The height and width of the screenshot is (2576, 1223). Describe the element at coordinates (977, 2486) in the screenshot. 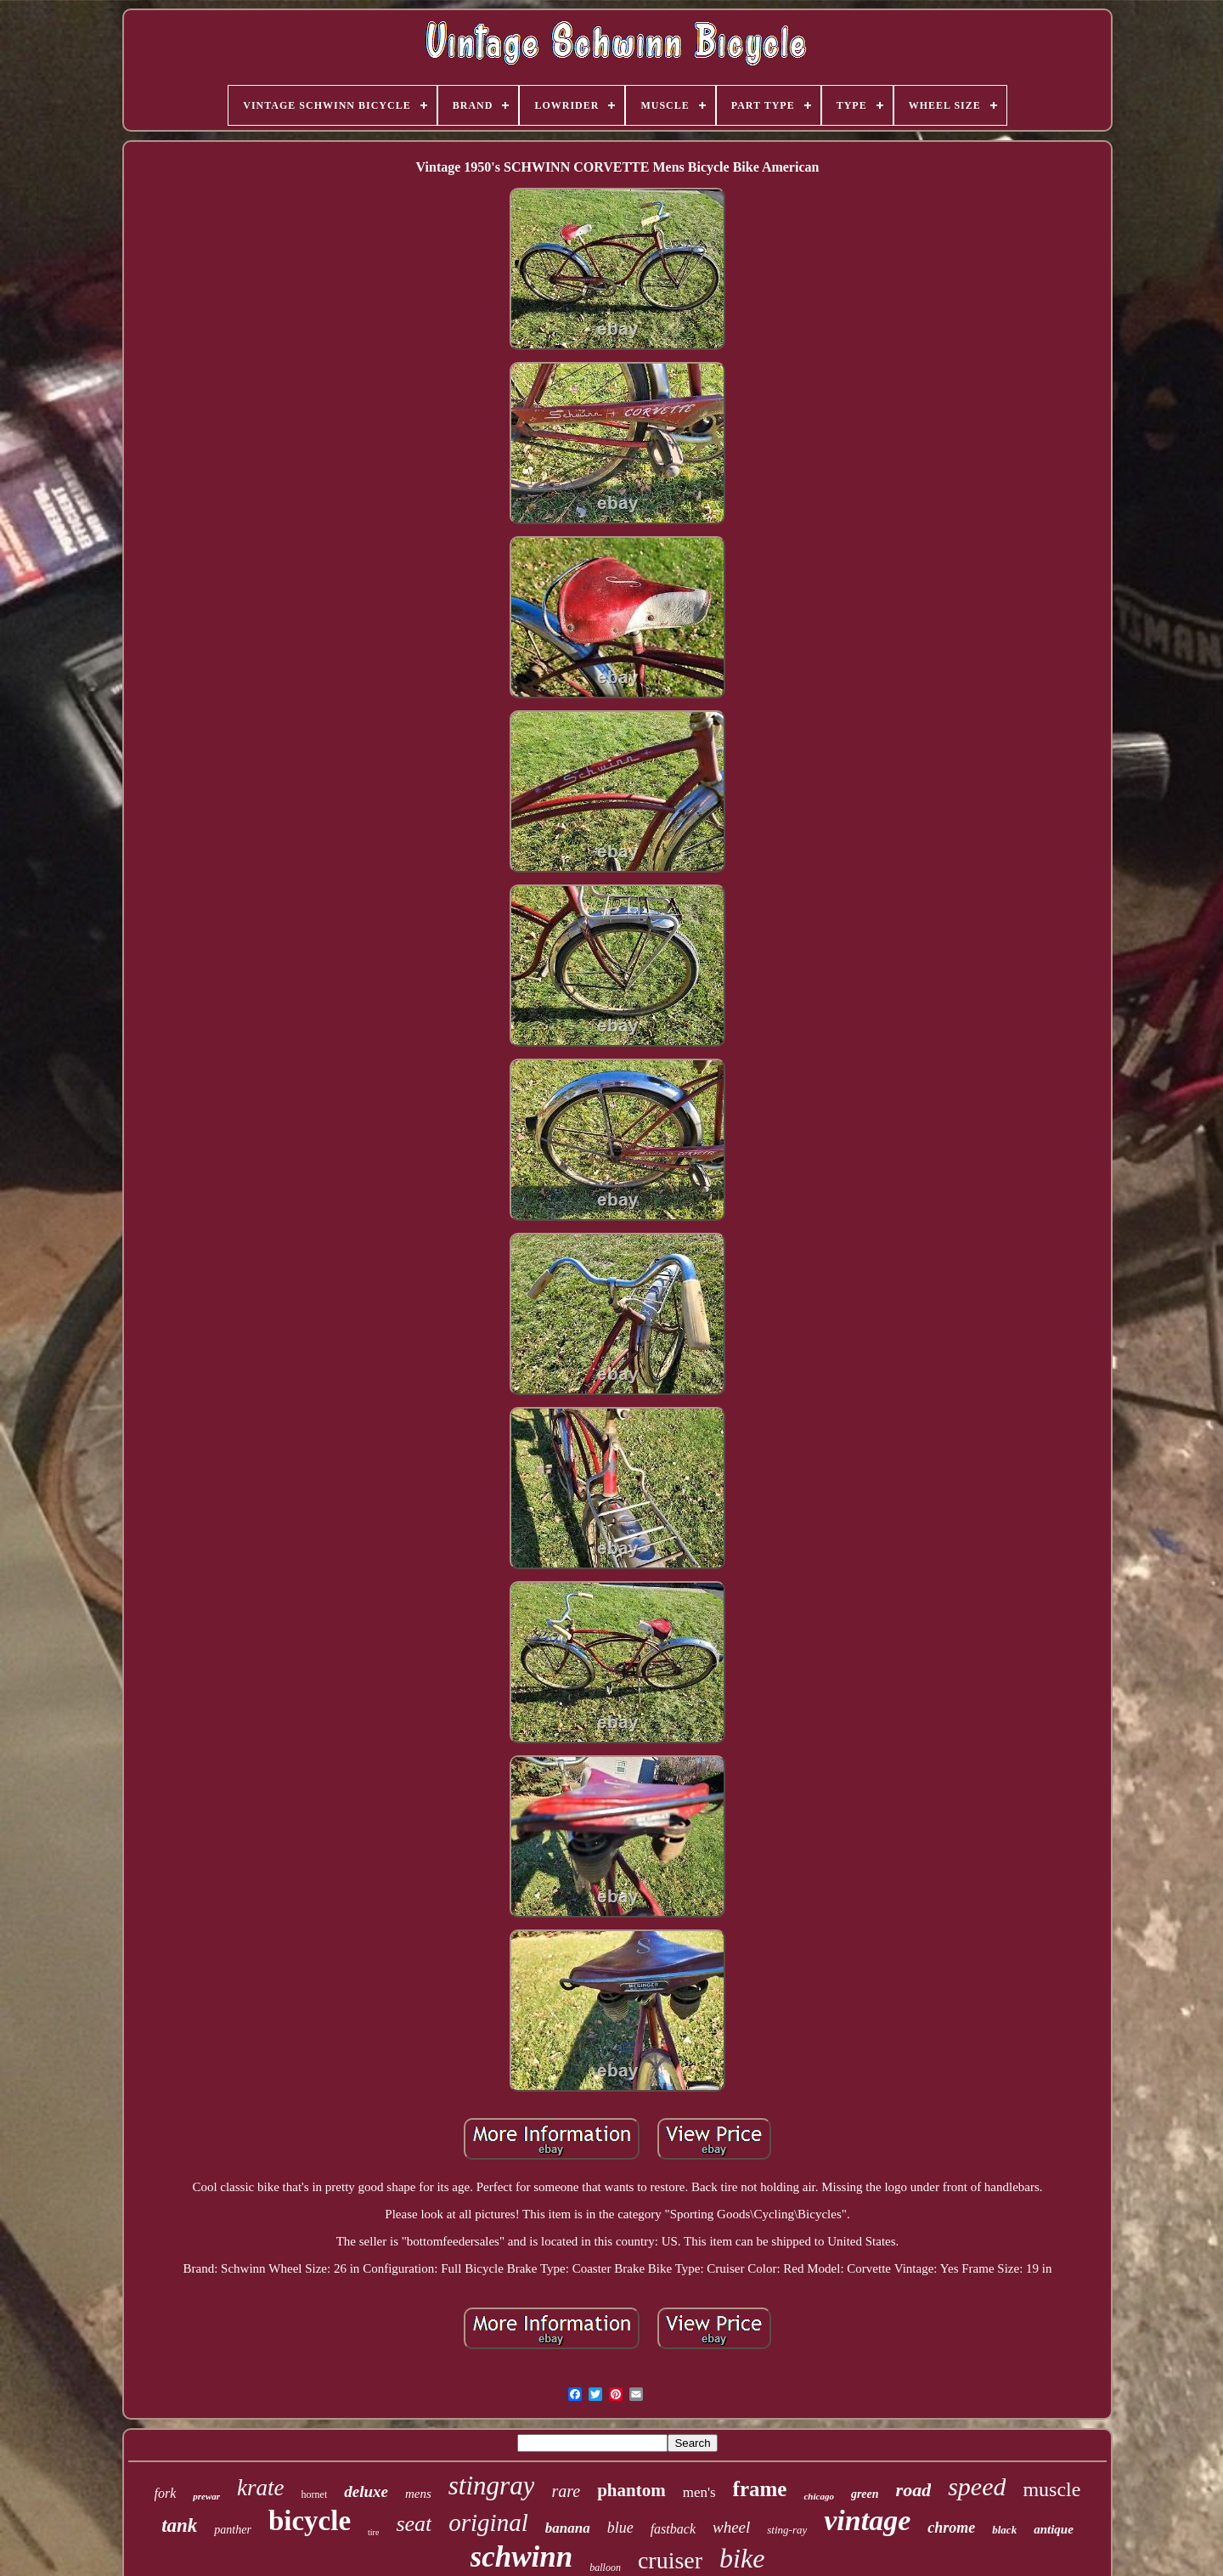

I see `speed` at that location.